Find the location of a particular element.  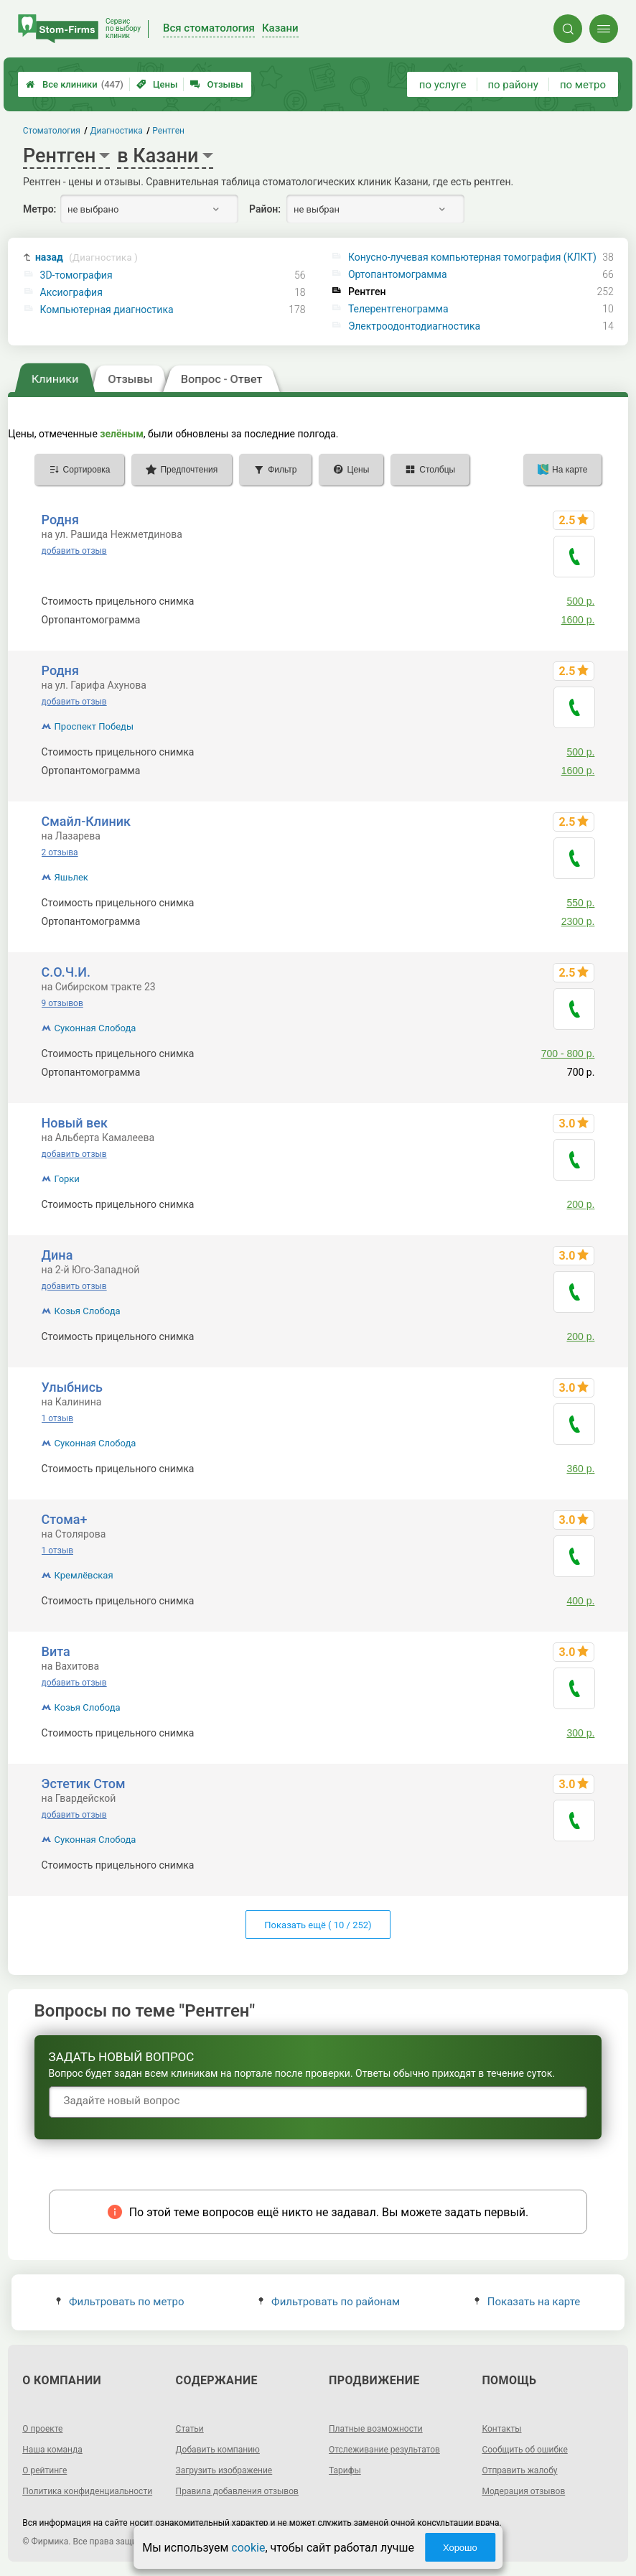

Суконная Слобода is located at coordinates (95, 1028).